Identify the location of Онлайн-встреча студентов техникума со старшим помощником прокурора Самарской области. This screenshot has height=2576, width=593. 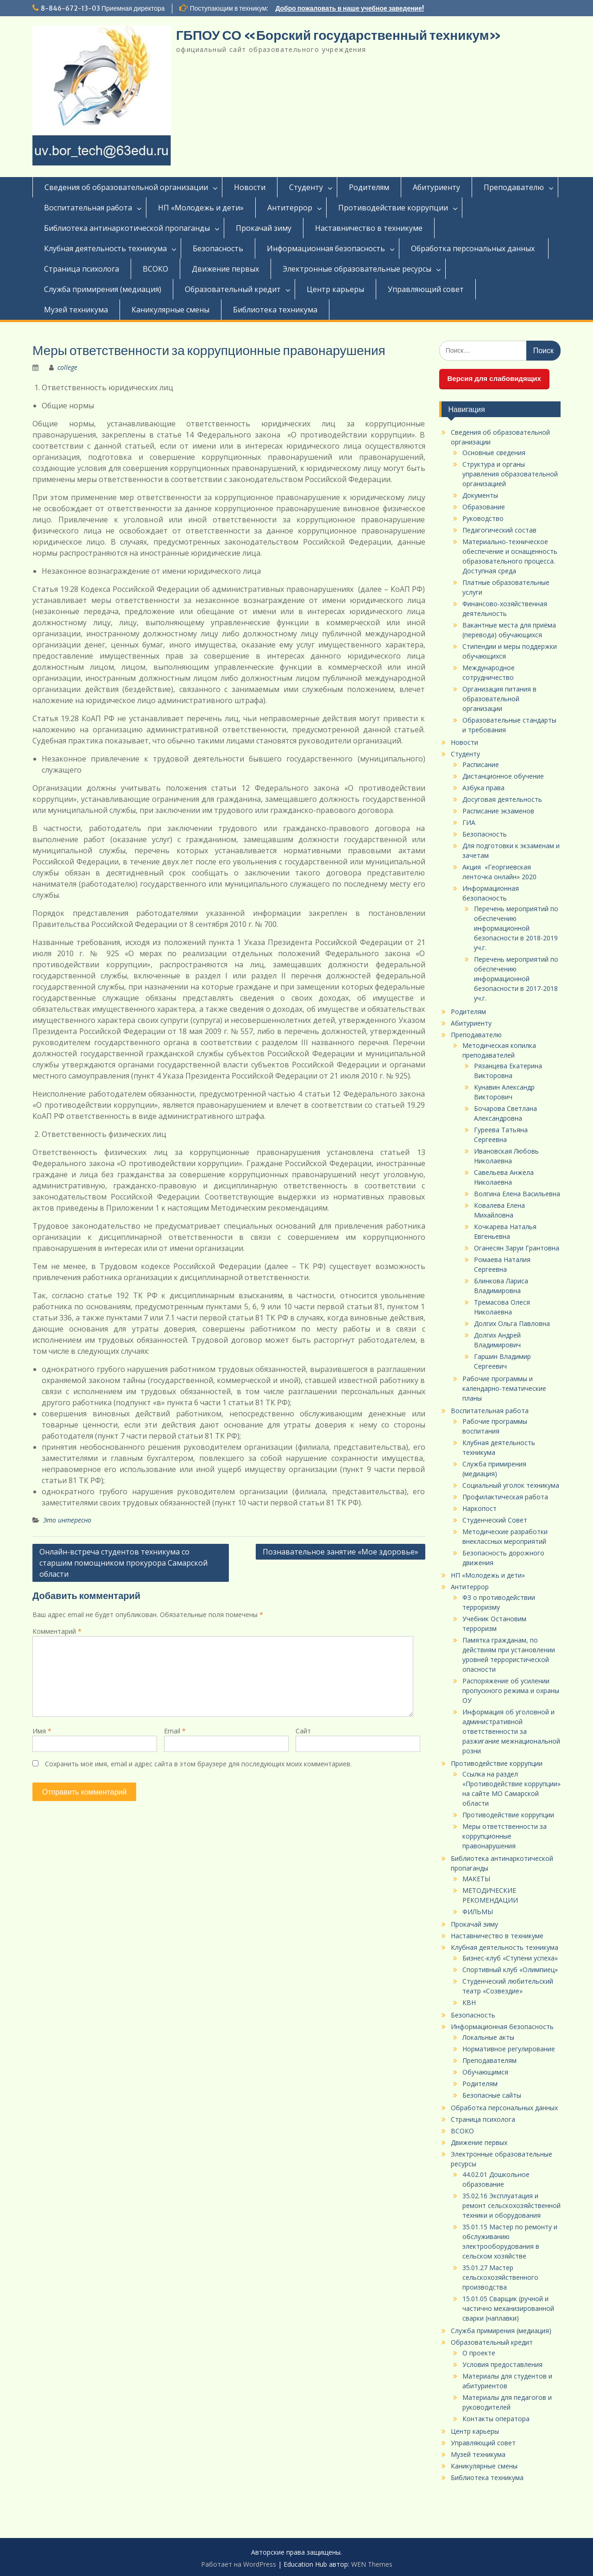
(123, 1563).